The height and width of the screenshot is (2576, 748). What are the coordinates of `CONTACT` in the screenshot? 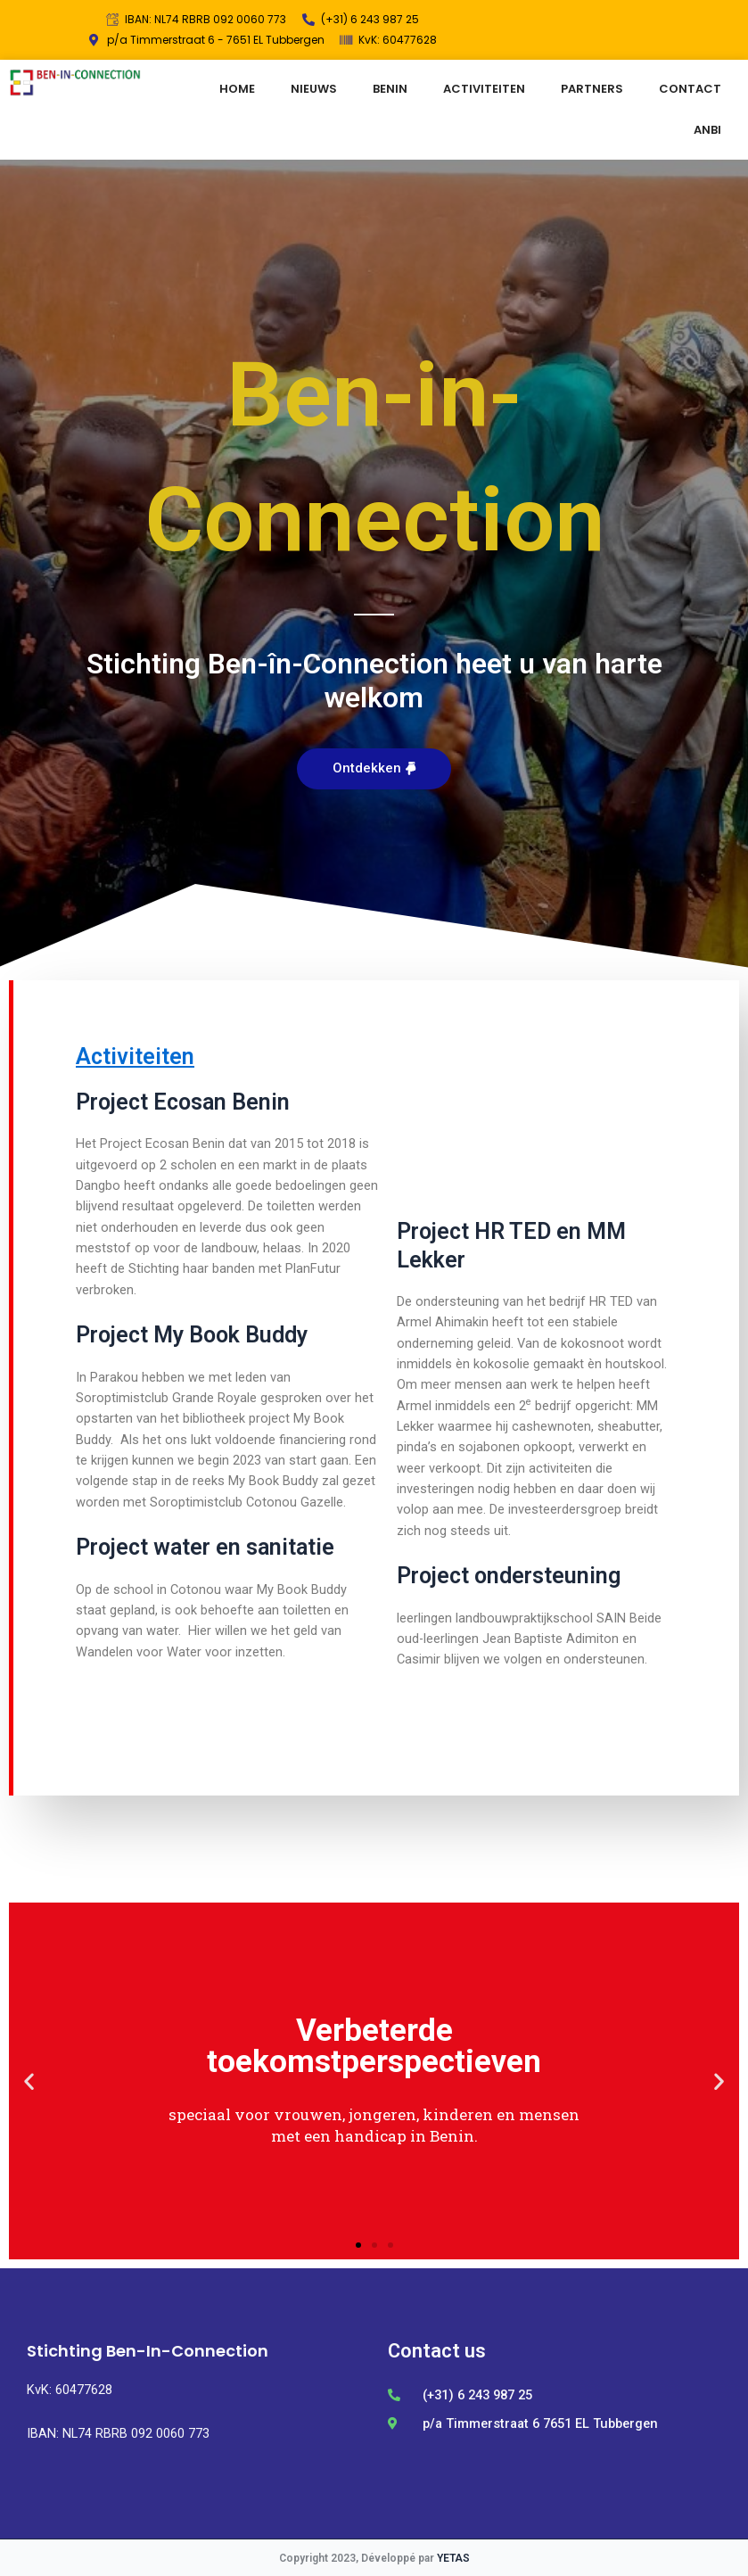 It's located at (690, 88).